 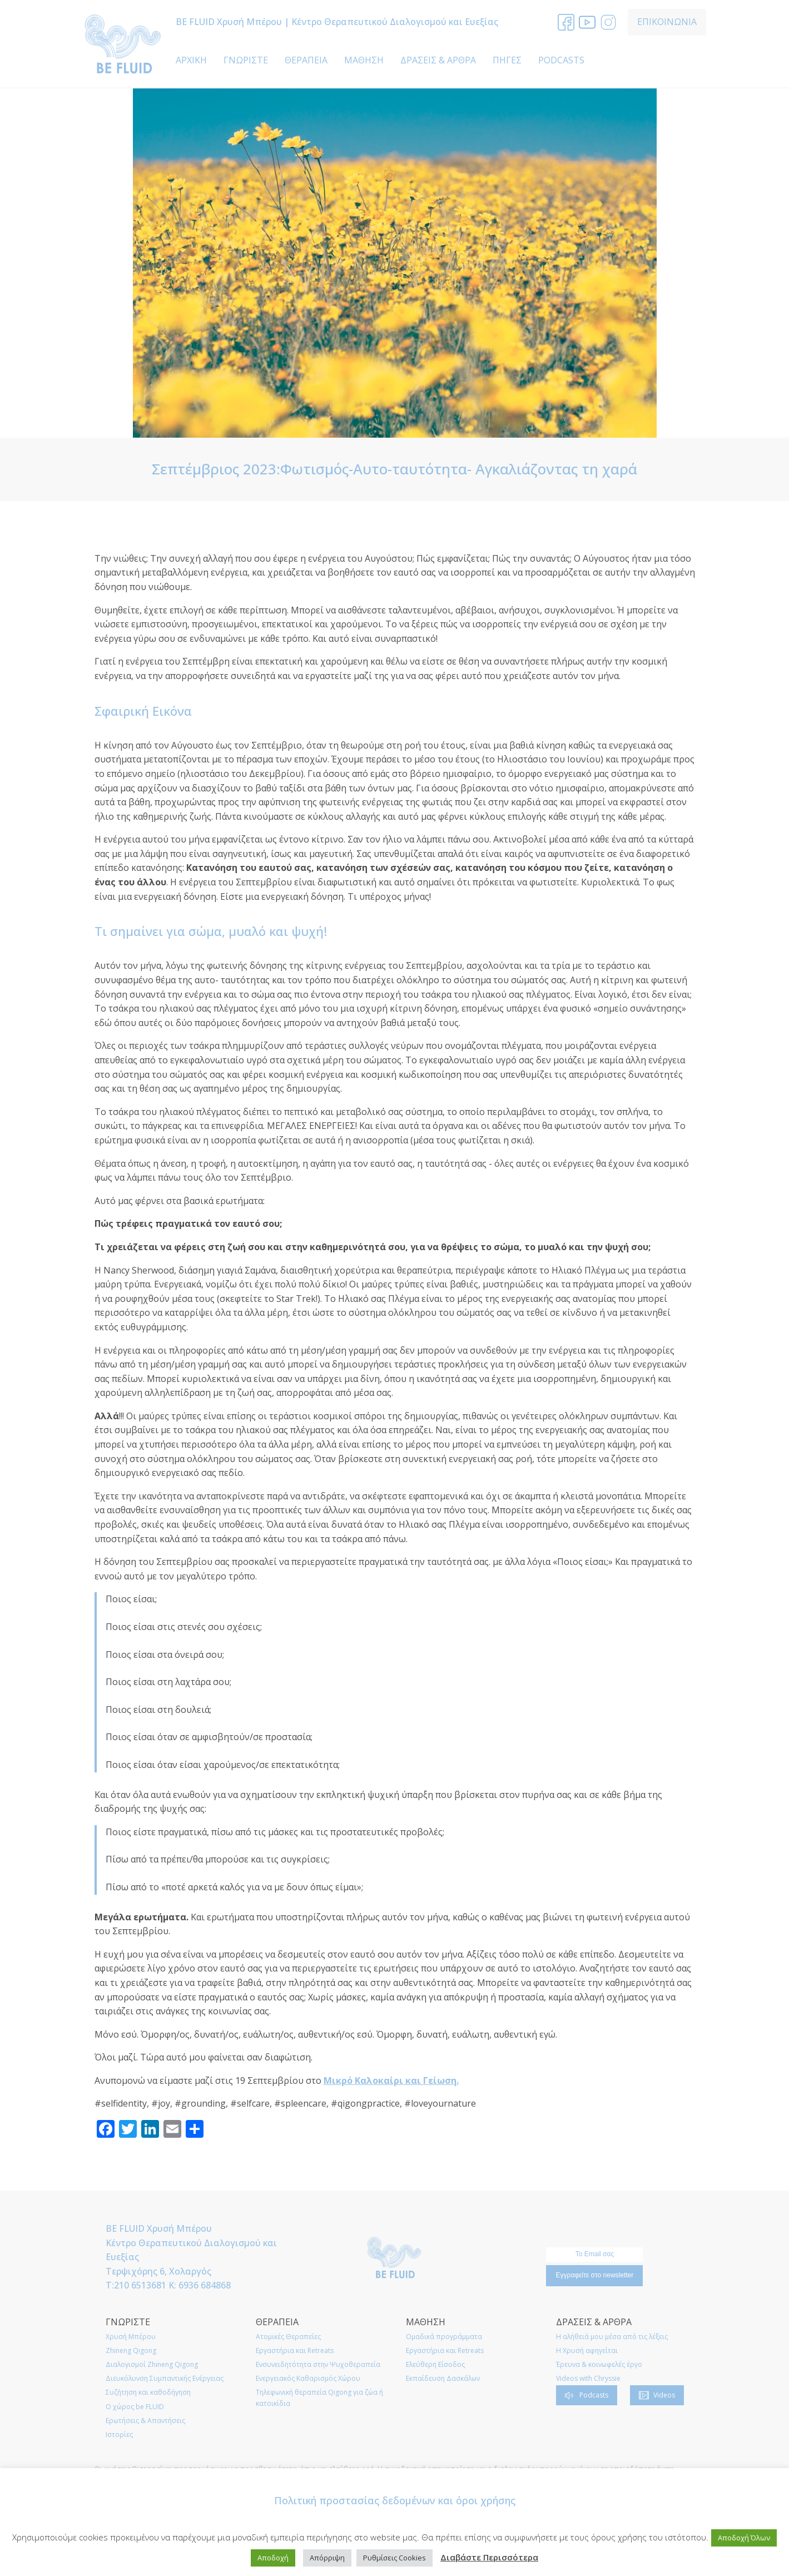 I want to click on Ελεύθερη Είσοδος, so click(x=435, y=2364).